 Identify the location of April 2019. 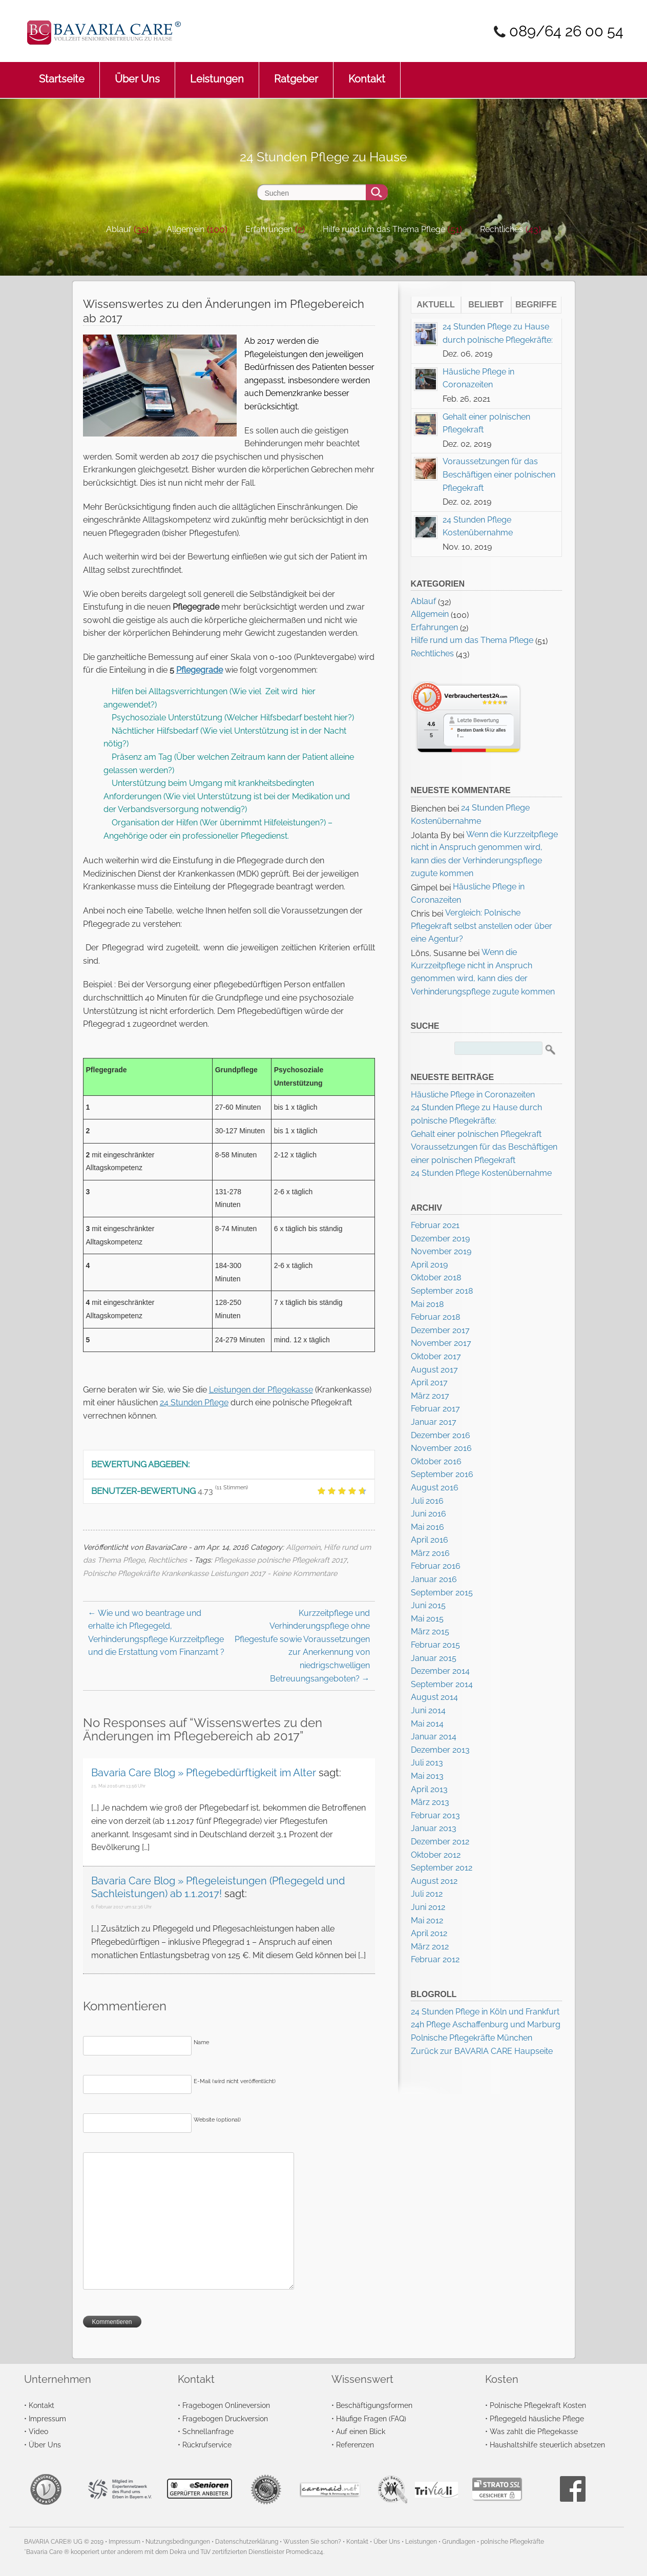
(429, 1265).